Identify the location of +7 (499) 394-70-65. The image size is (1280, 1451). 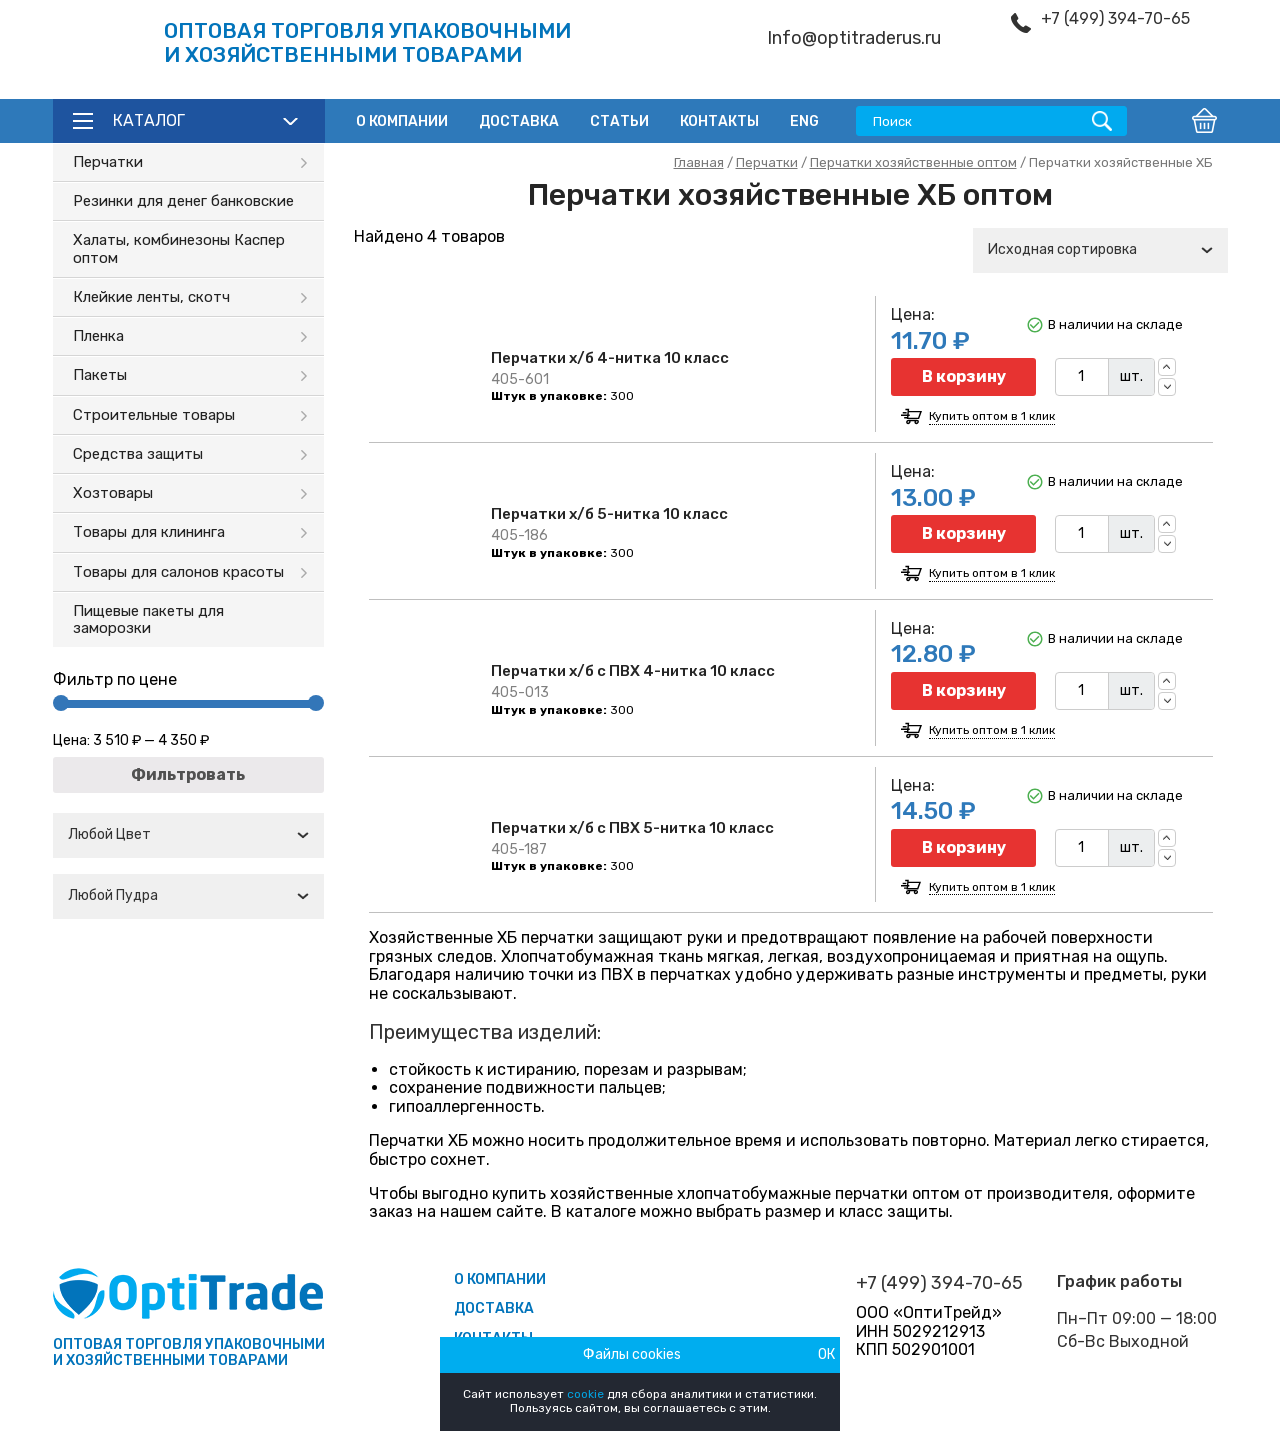
(1115, 19).